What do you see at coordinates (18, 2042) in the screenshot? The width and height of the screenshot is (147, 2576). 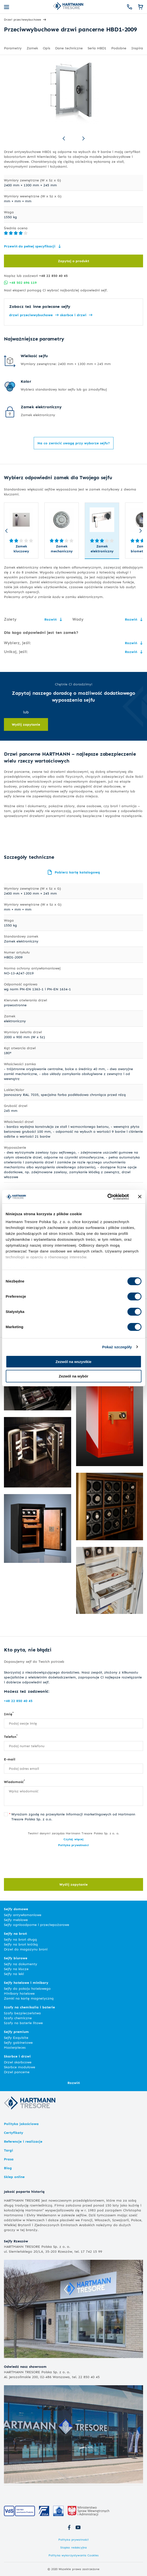 I see `Sejfy gabinetowe` at bounding box center [18, 2042].